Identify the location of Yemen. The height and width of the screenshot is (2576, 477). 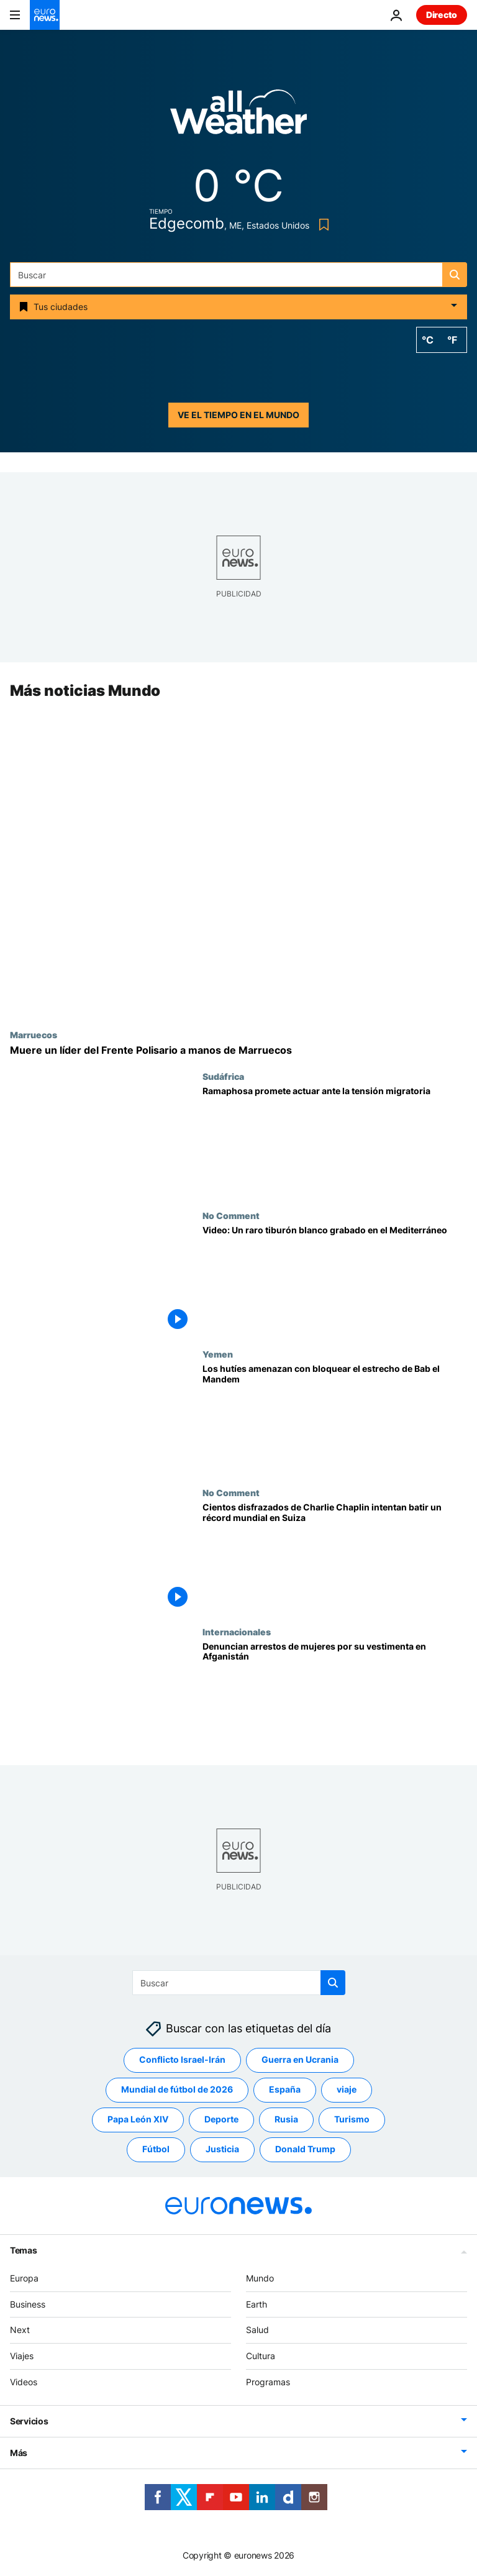
(217, 1354).